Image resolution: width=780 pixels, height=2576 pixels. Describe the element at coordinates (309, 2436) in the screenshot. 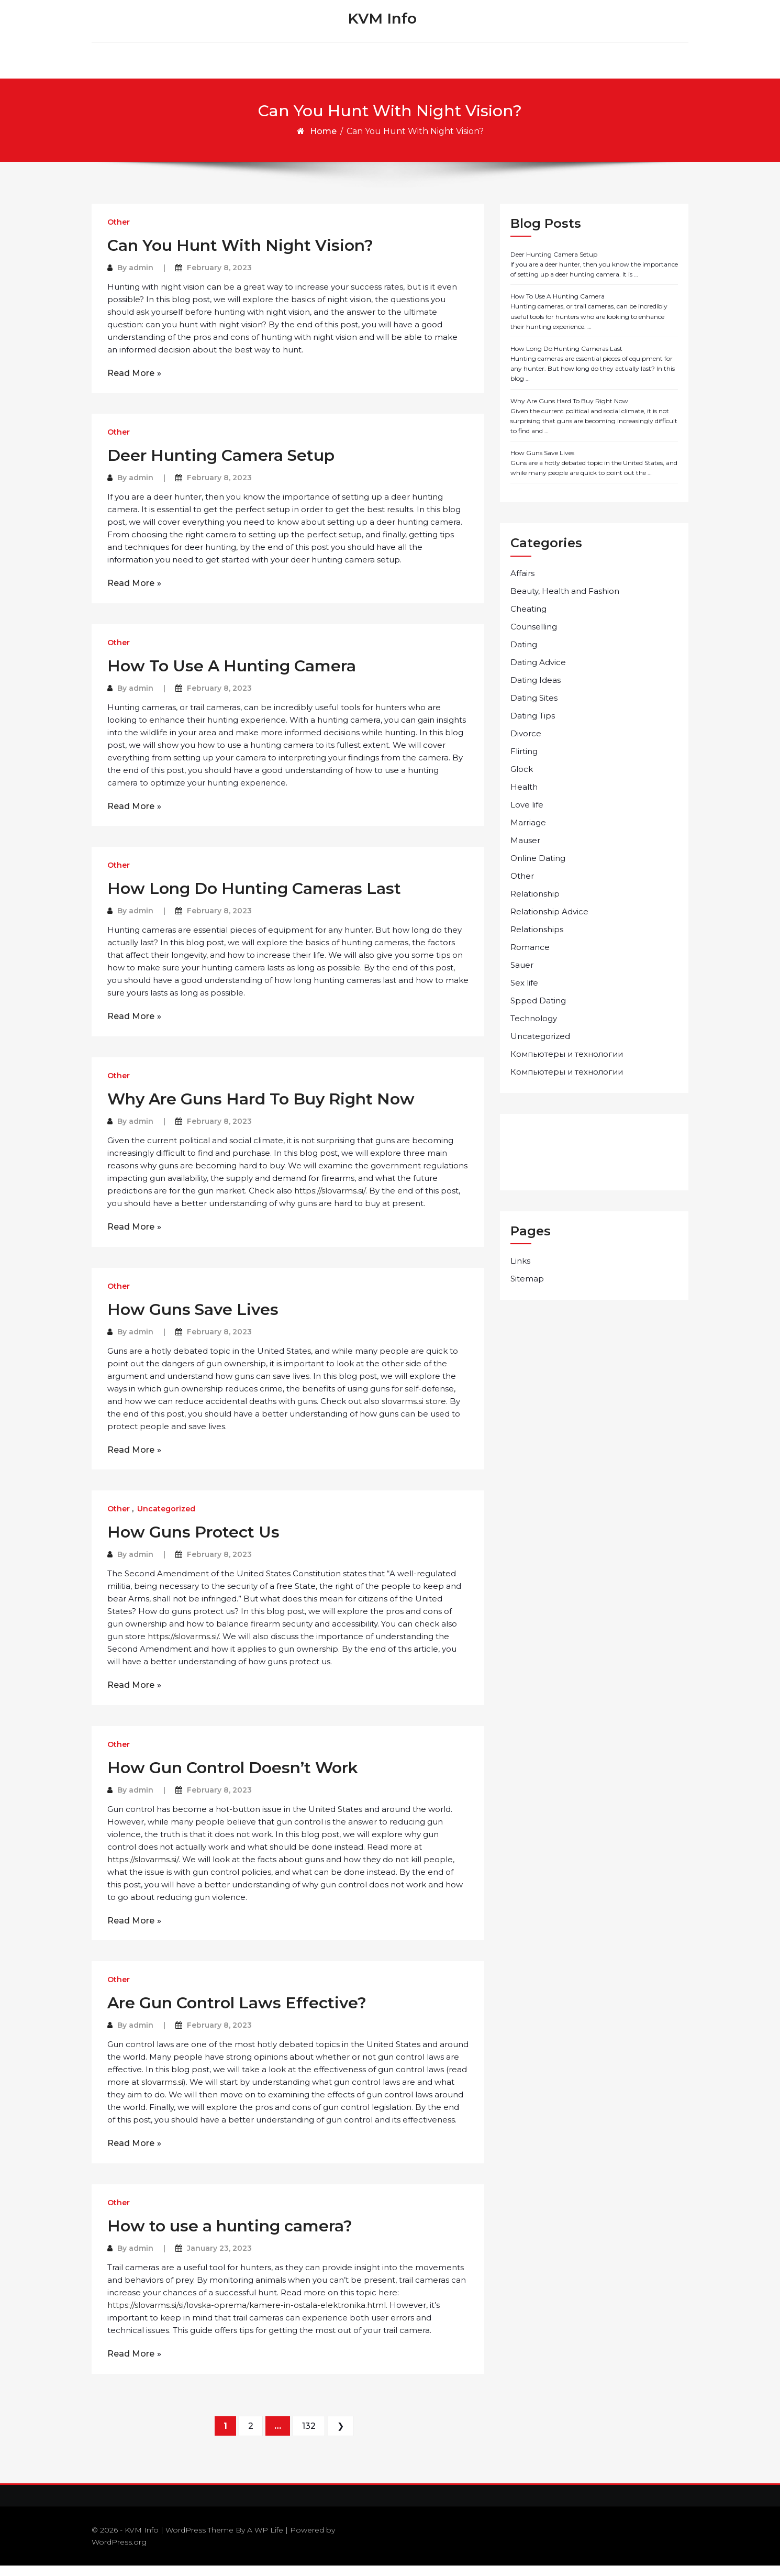

I see `132` at that location.